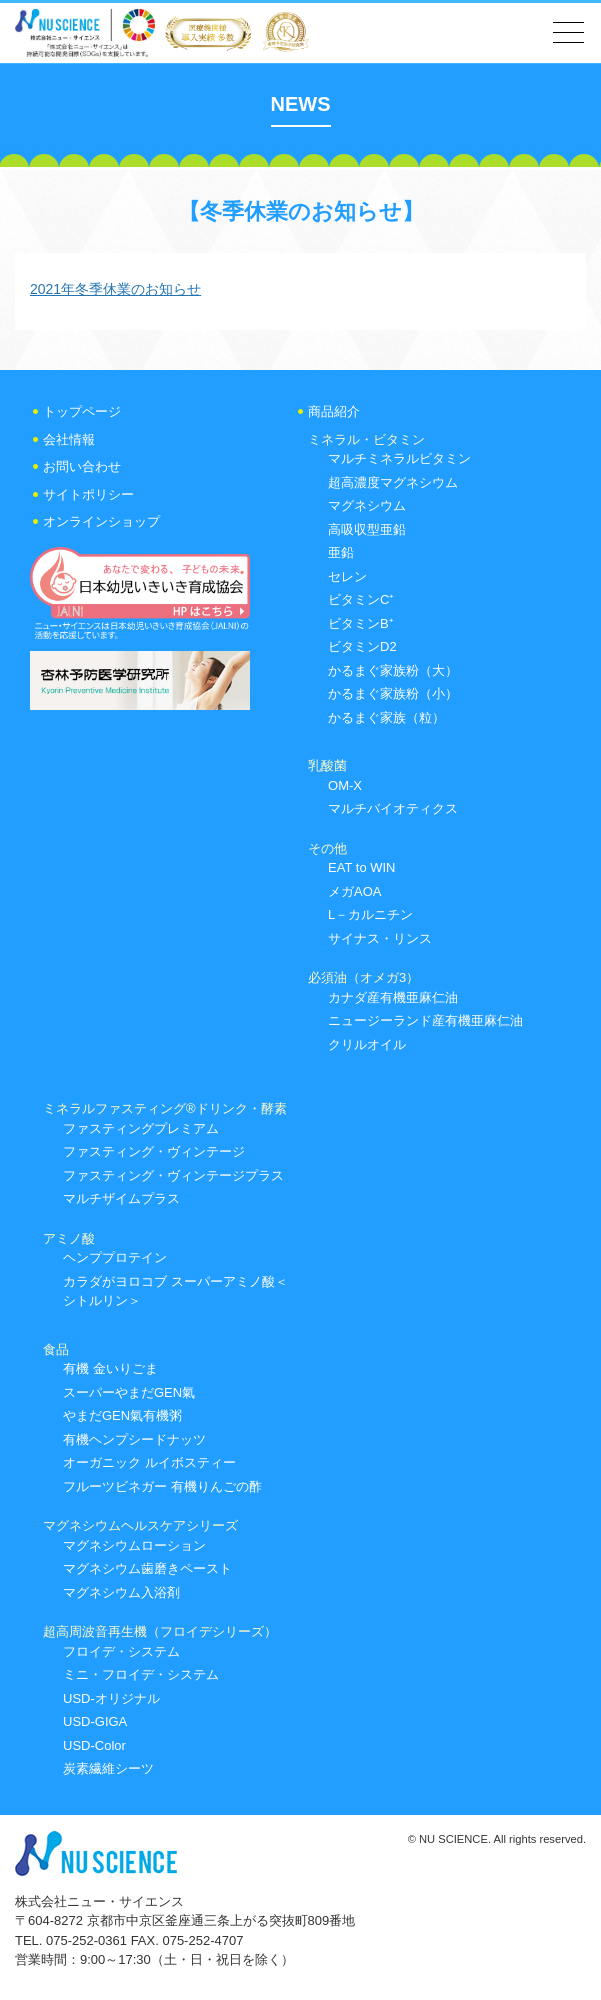 The height and width of the screenshot is (2000, 601). What do you see at coordinates (95, 1721) in the screenshot?
I see `USD-GIGA` at bounding box center [95, 1721].